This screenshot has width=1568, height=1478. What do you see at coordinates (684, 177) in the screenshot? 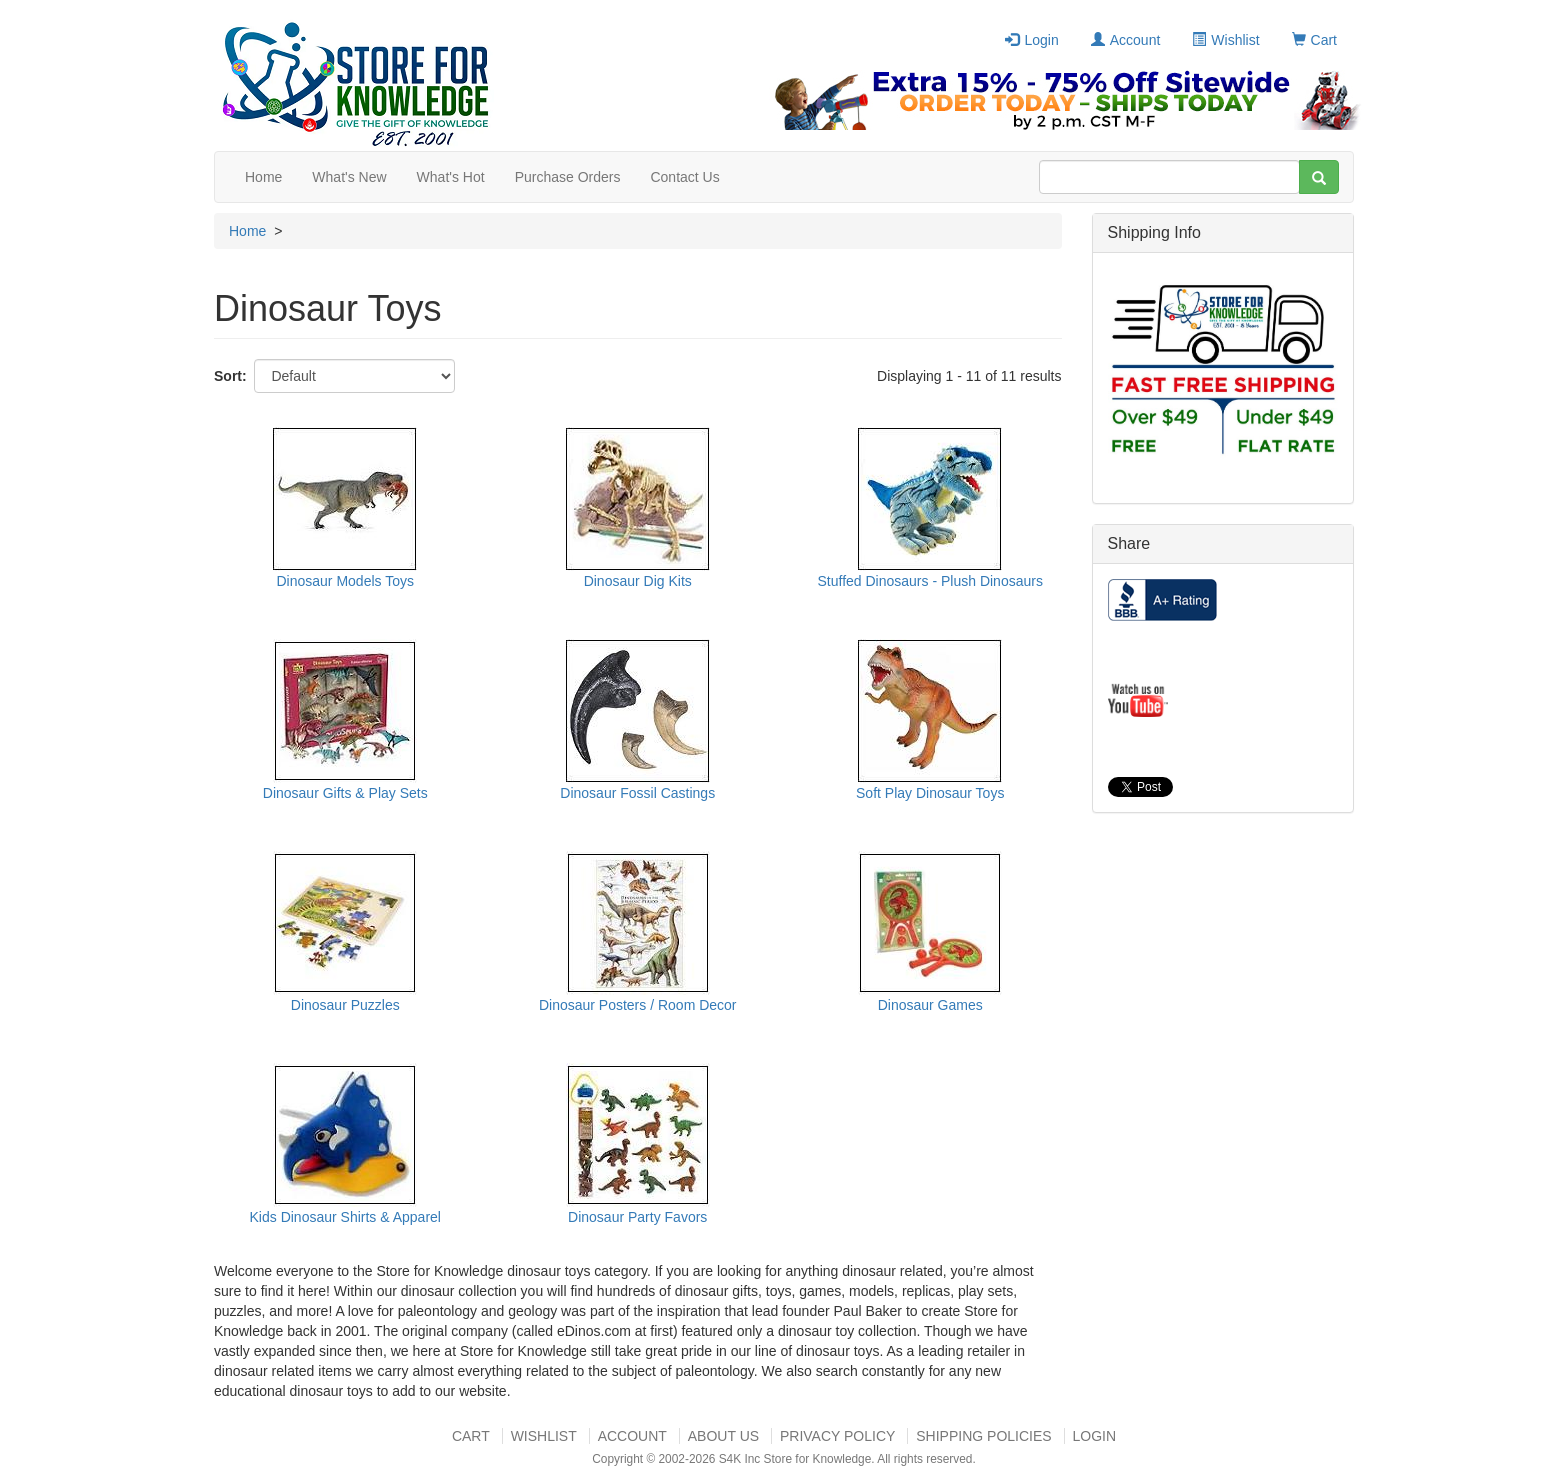
I see `Contact Us` at bounding box center [684, 177].